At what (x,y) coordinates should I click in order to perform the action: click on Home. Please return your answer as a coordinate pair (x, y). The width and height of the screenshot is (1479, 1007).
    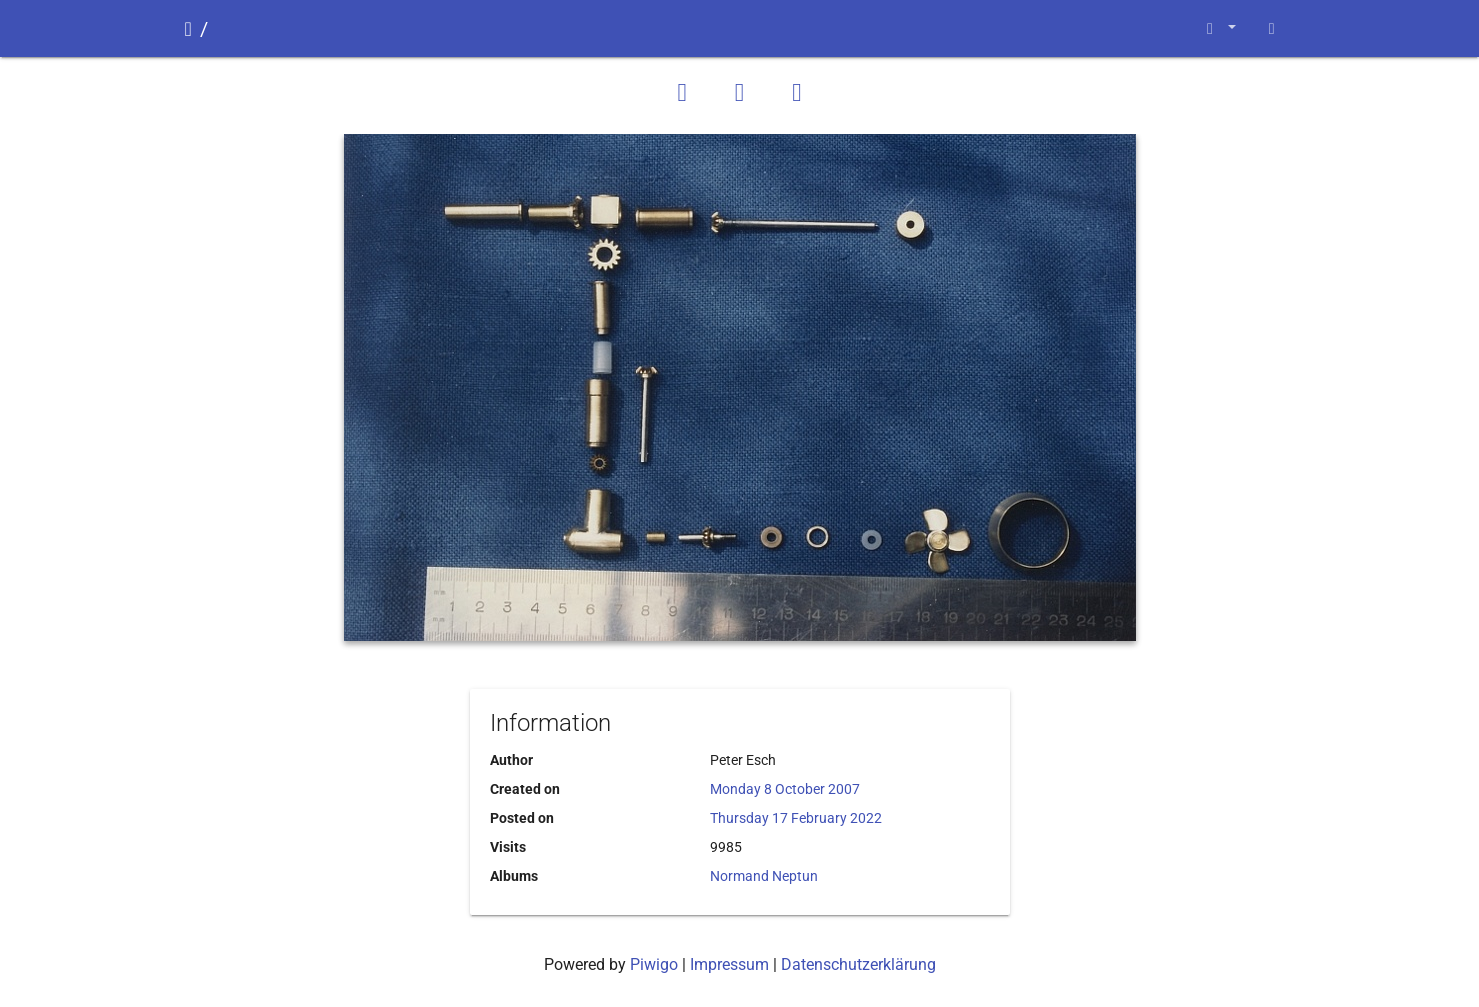
    Looking at the image, I should click on (188, 29).